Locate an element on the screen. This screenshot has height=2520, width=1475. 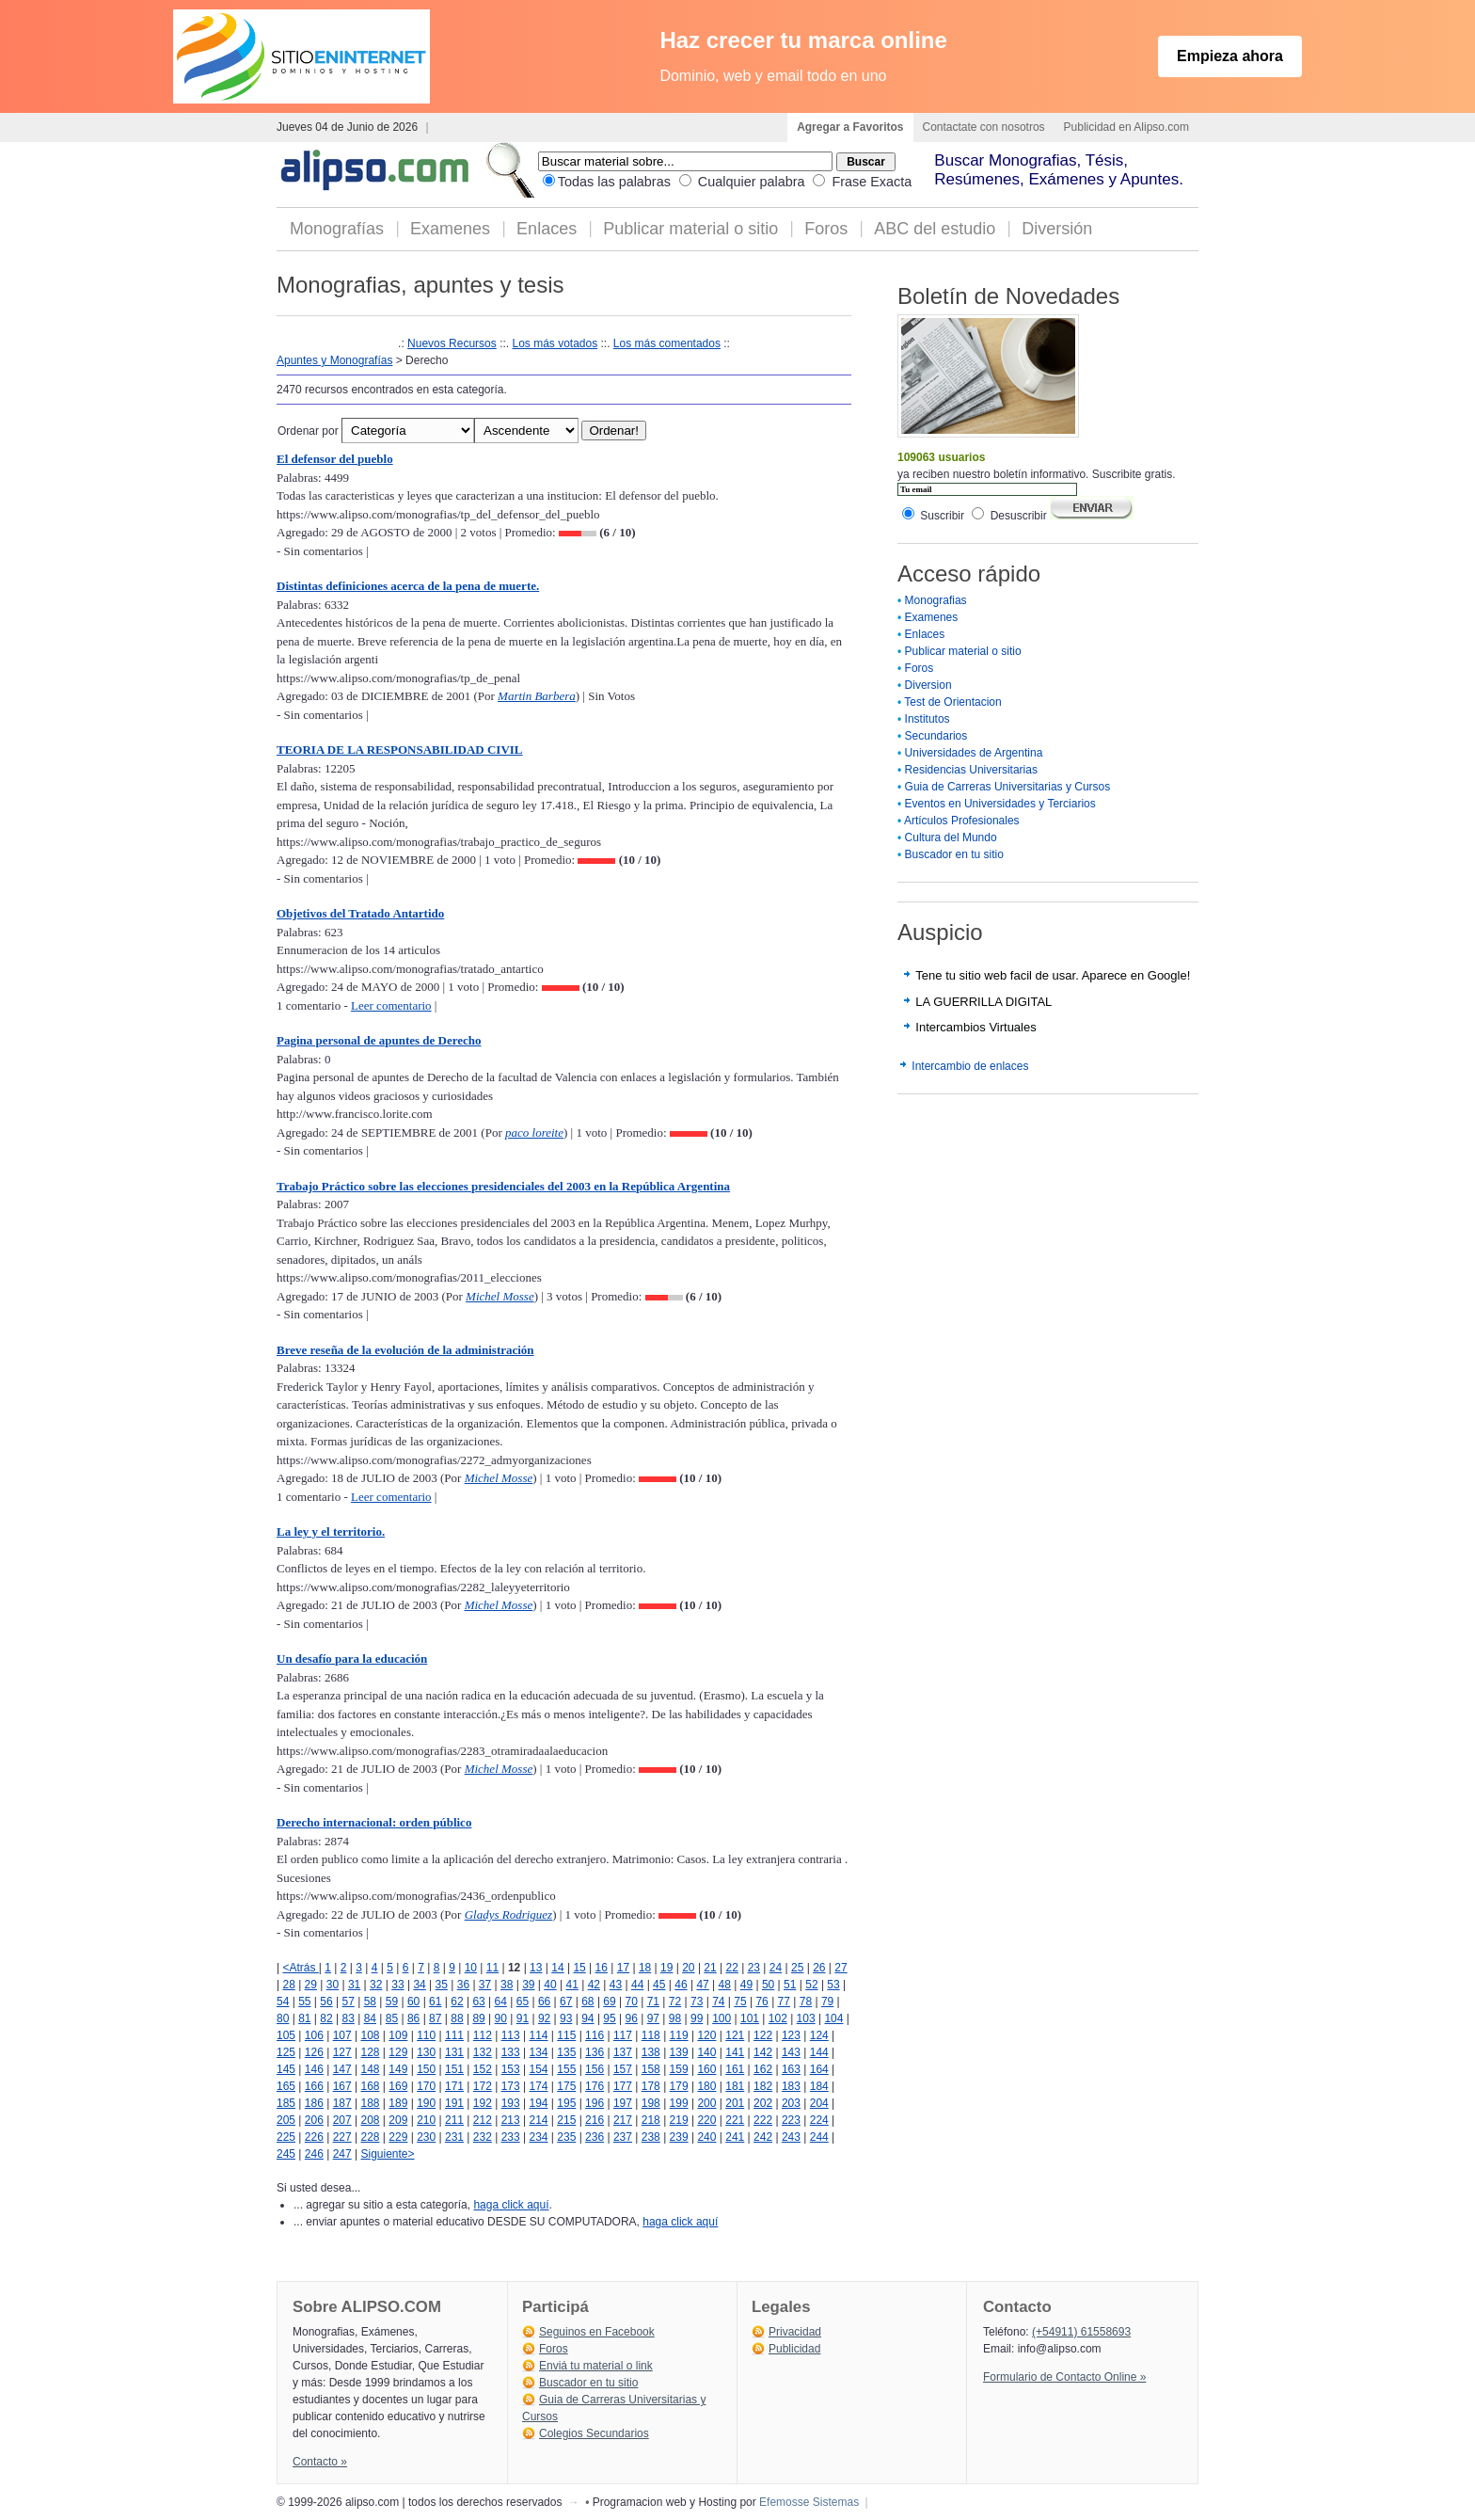
115 is located at coordinates (566, 2035).